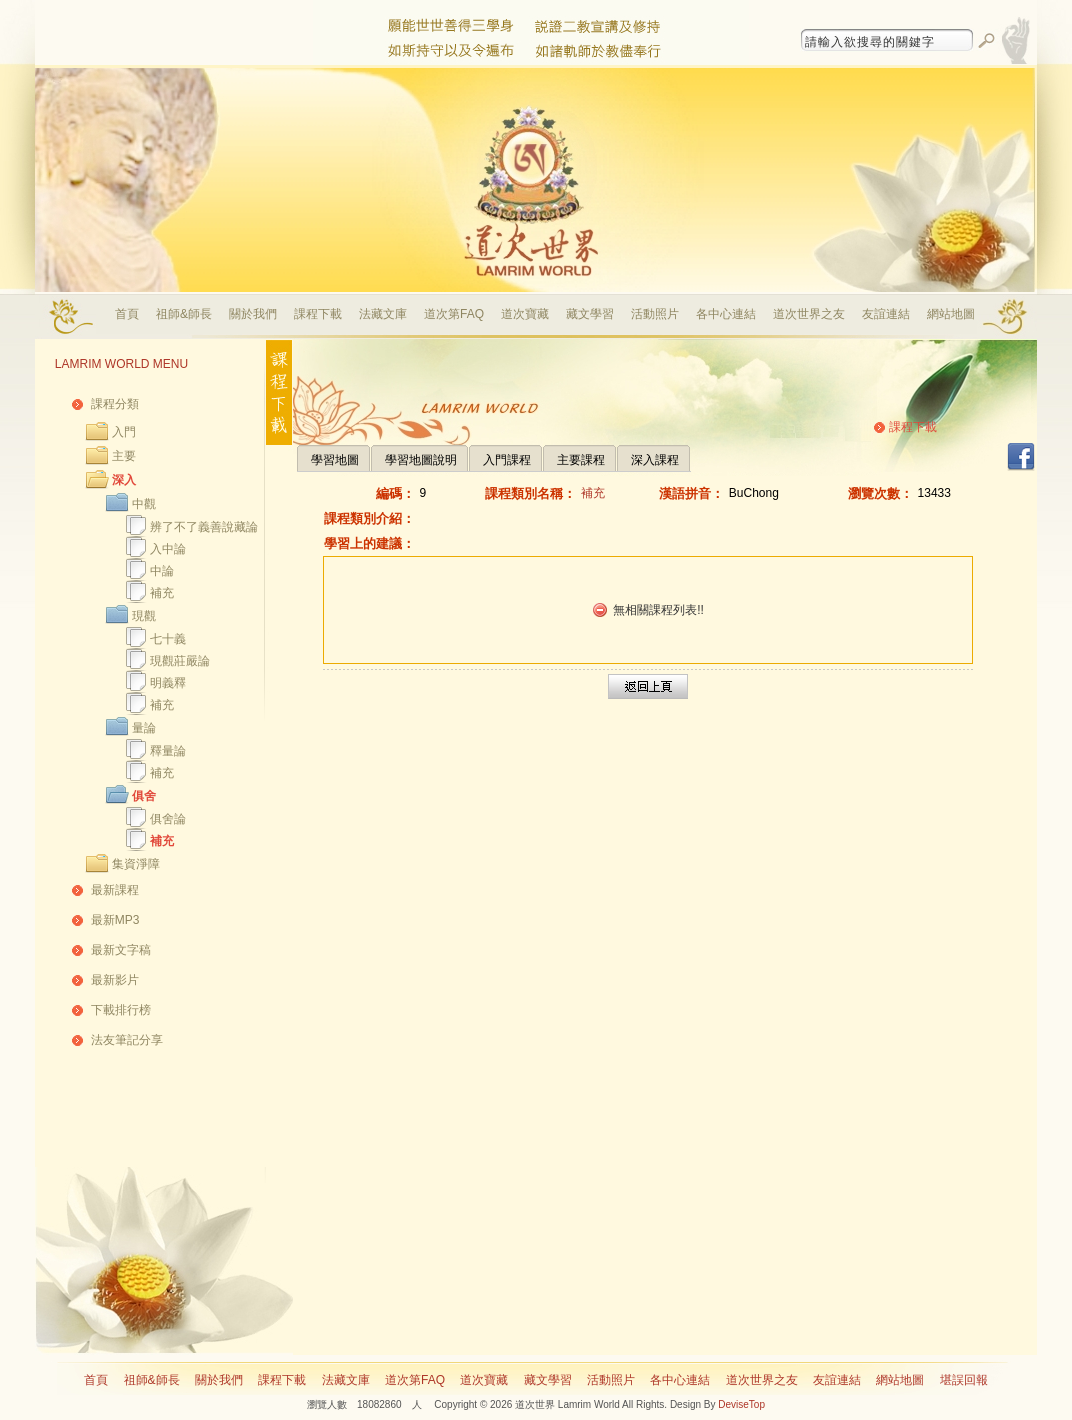  I want to click on 最新文字稿, so click(121, 950).